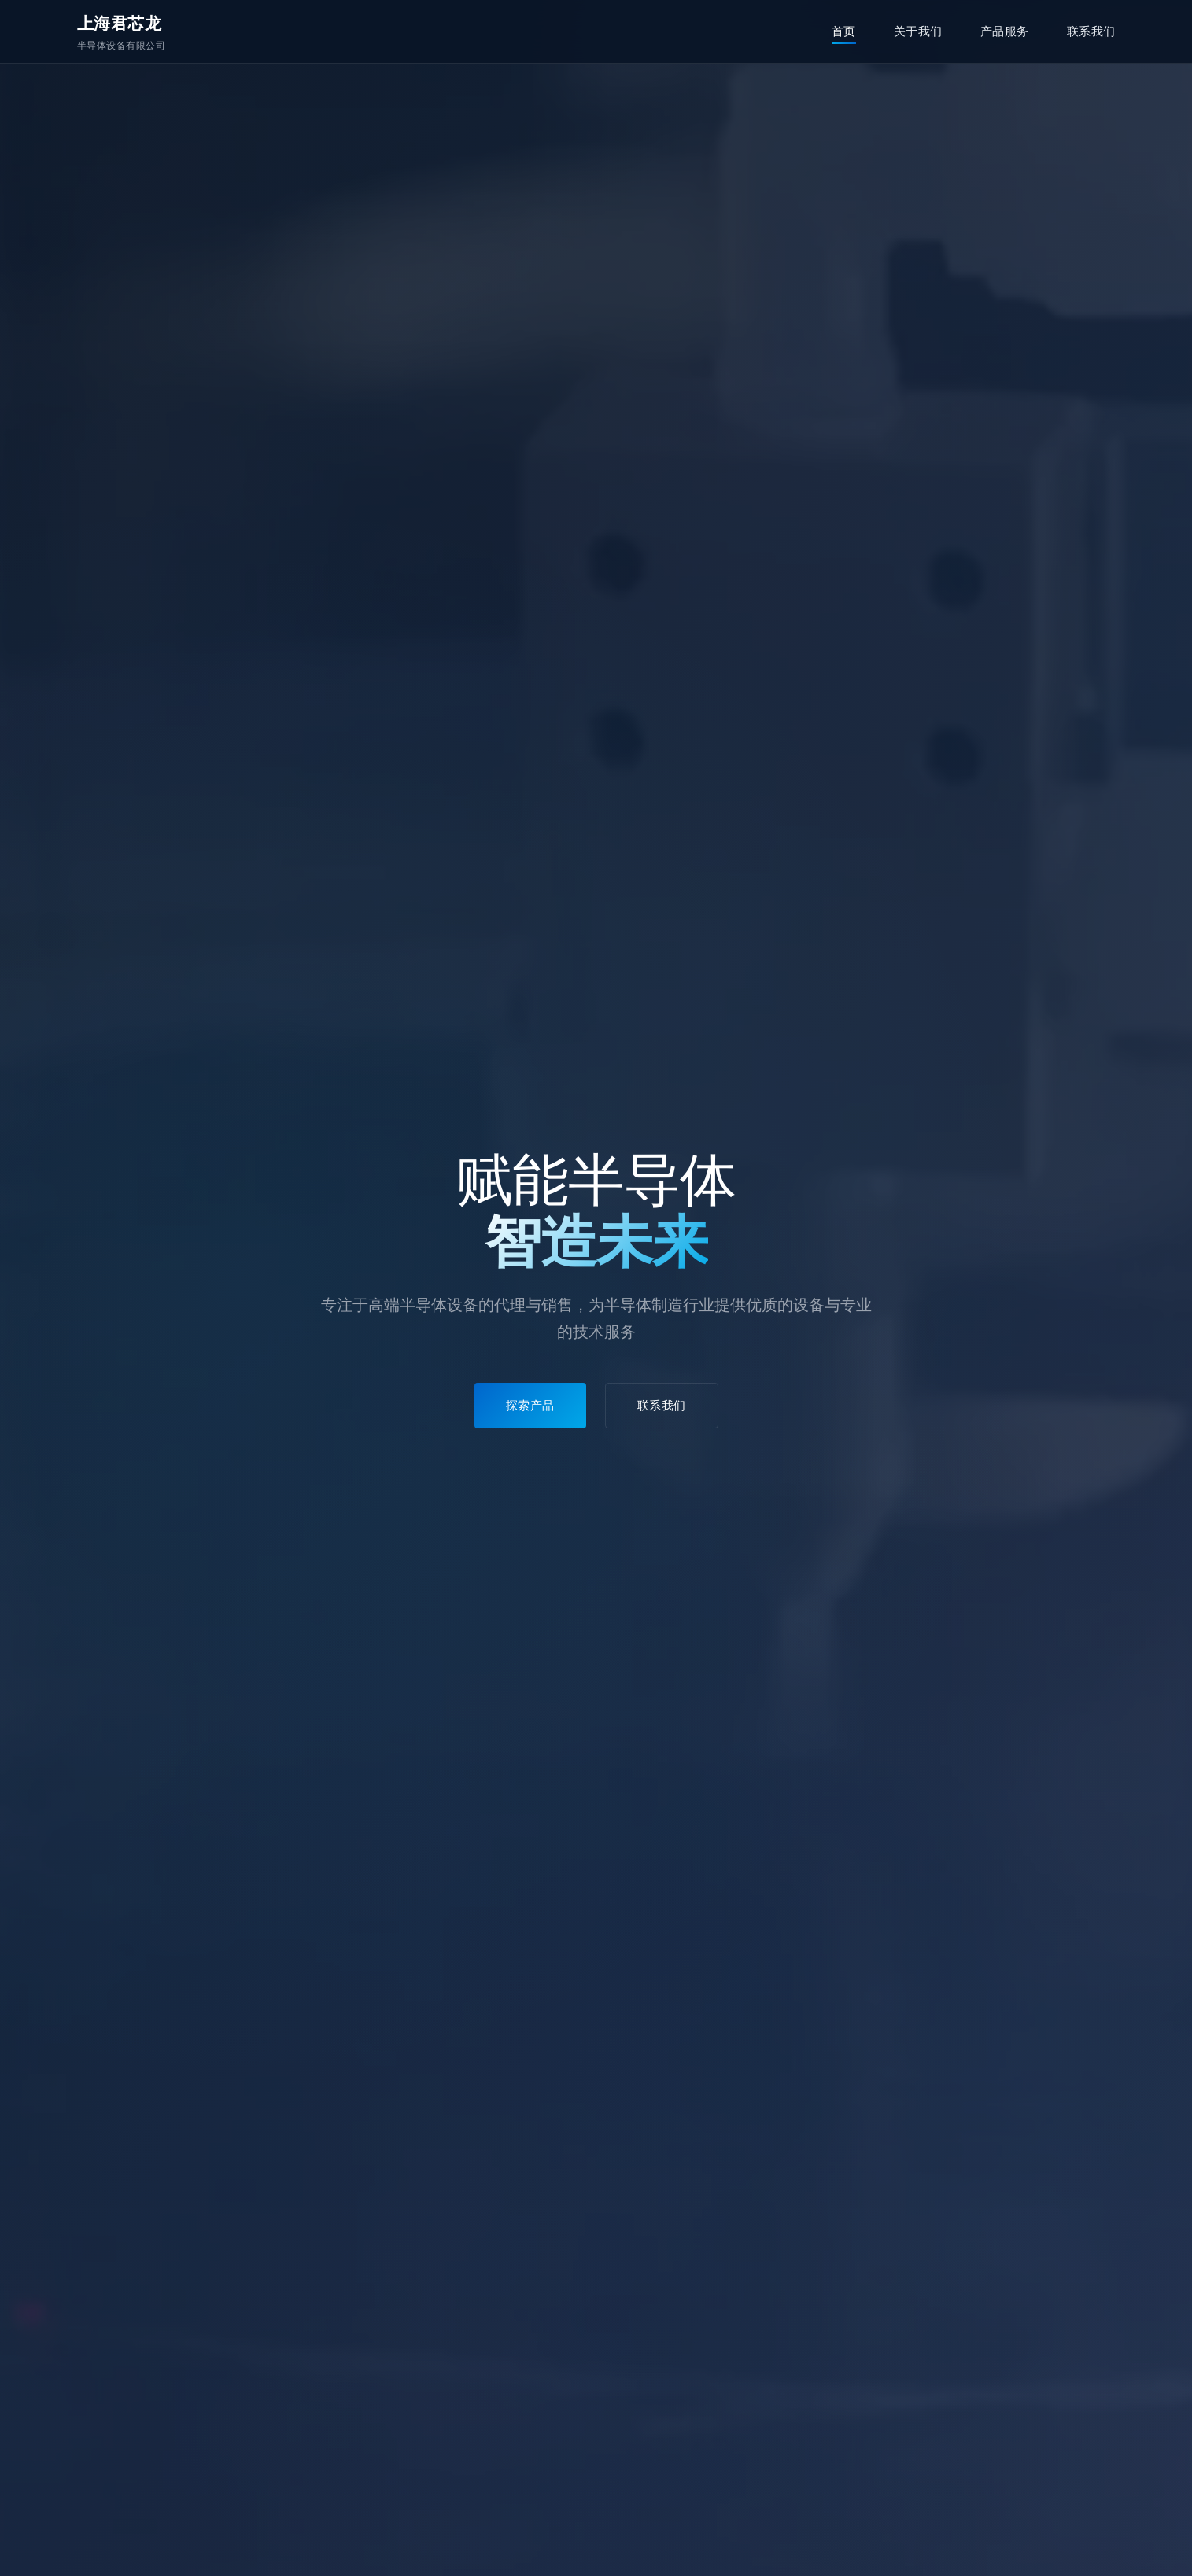  Describe the element at coordinates (918, 31) in the screenshot. I see `关于我们` at that location.